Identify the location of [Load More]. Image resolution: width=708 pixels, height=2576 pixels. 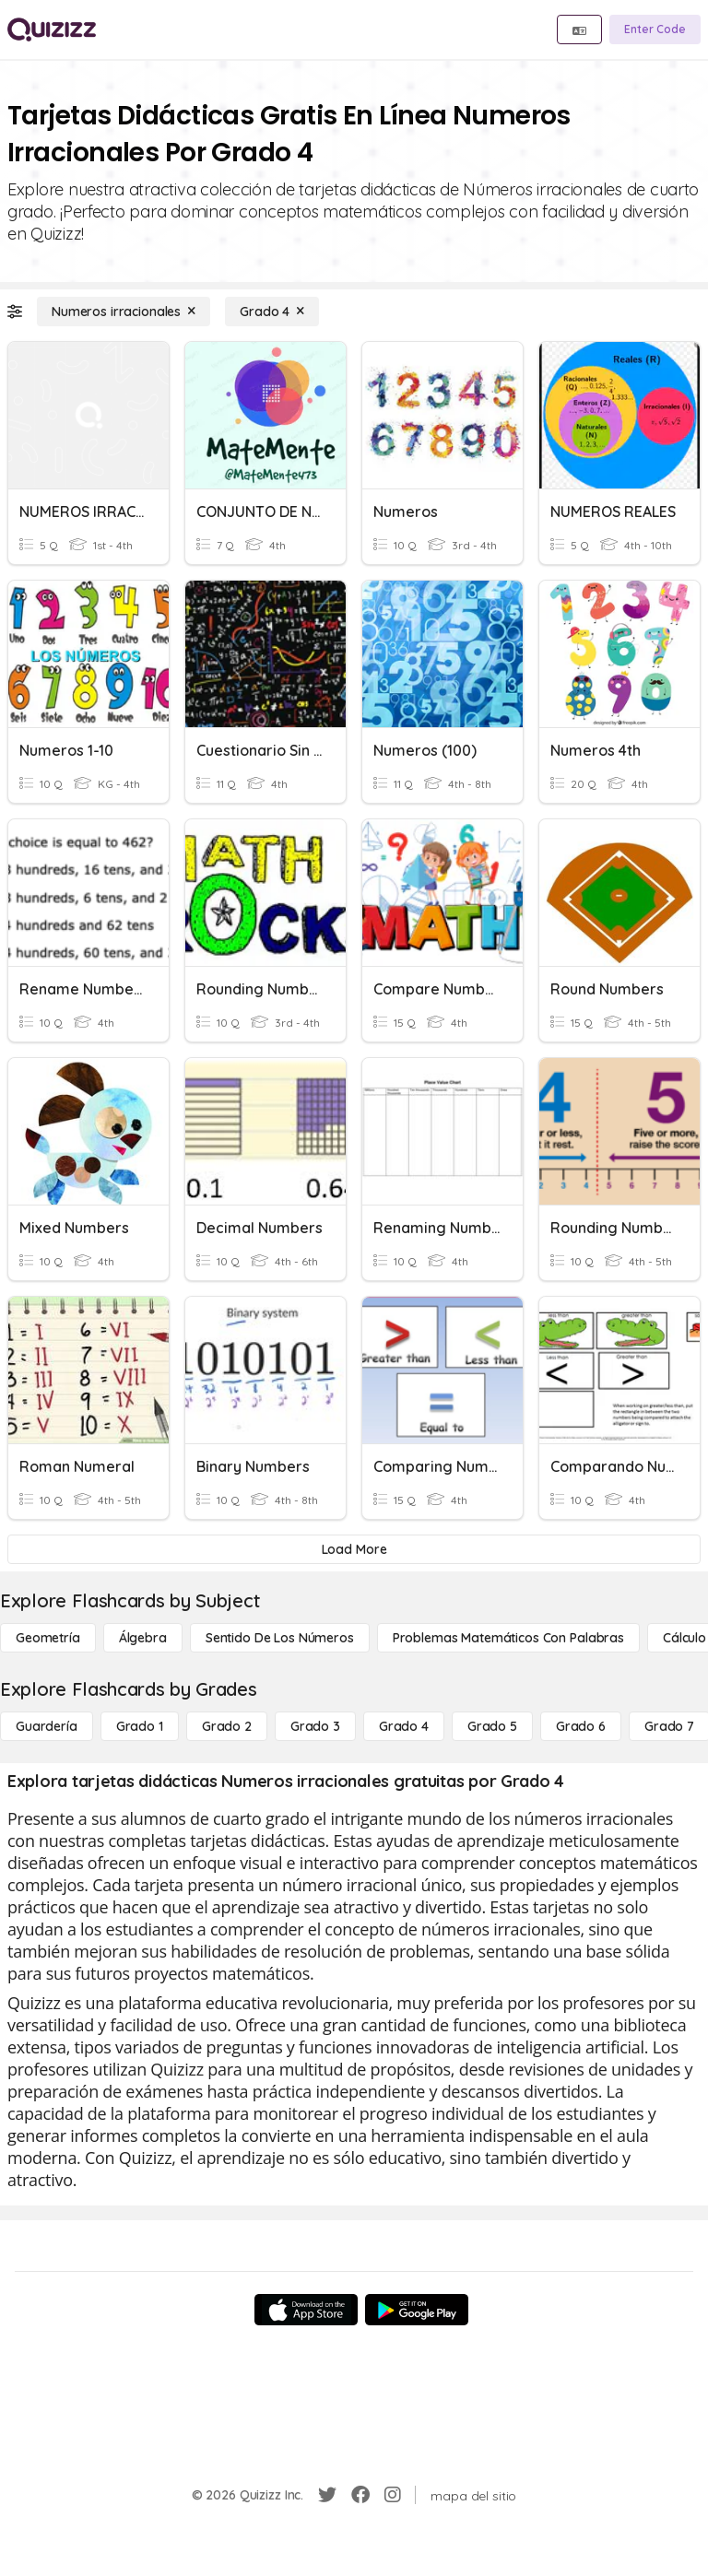
(354, 1549).